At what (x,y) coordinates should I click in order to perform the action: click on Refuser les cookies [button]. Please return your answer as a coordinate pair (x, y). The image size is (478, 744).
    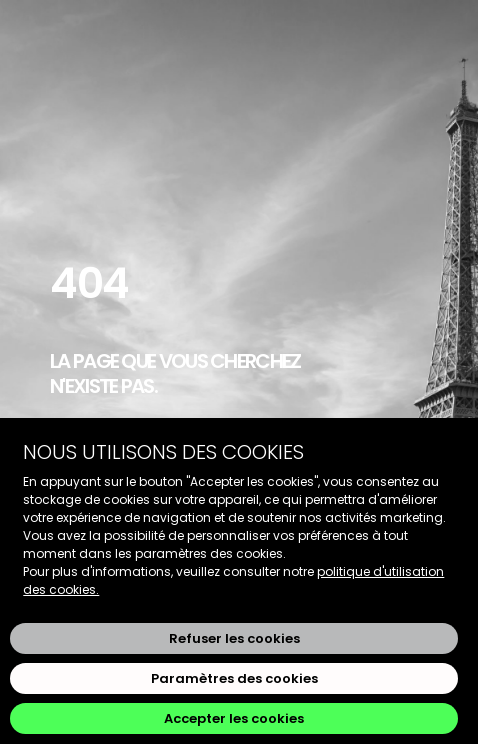
    Looking at the image, I should click on (234, 638).